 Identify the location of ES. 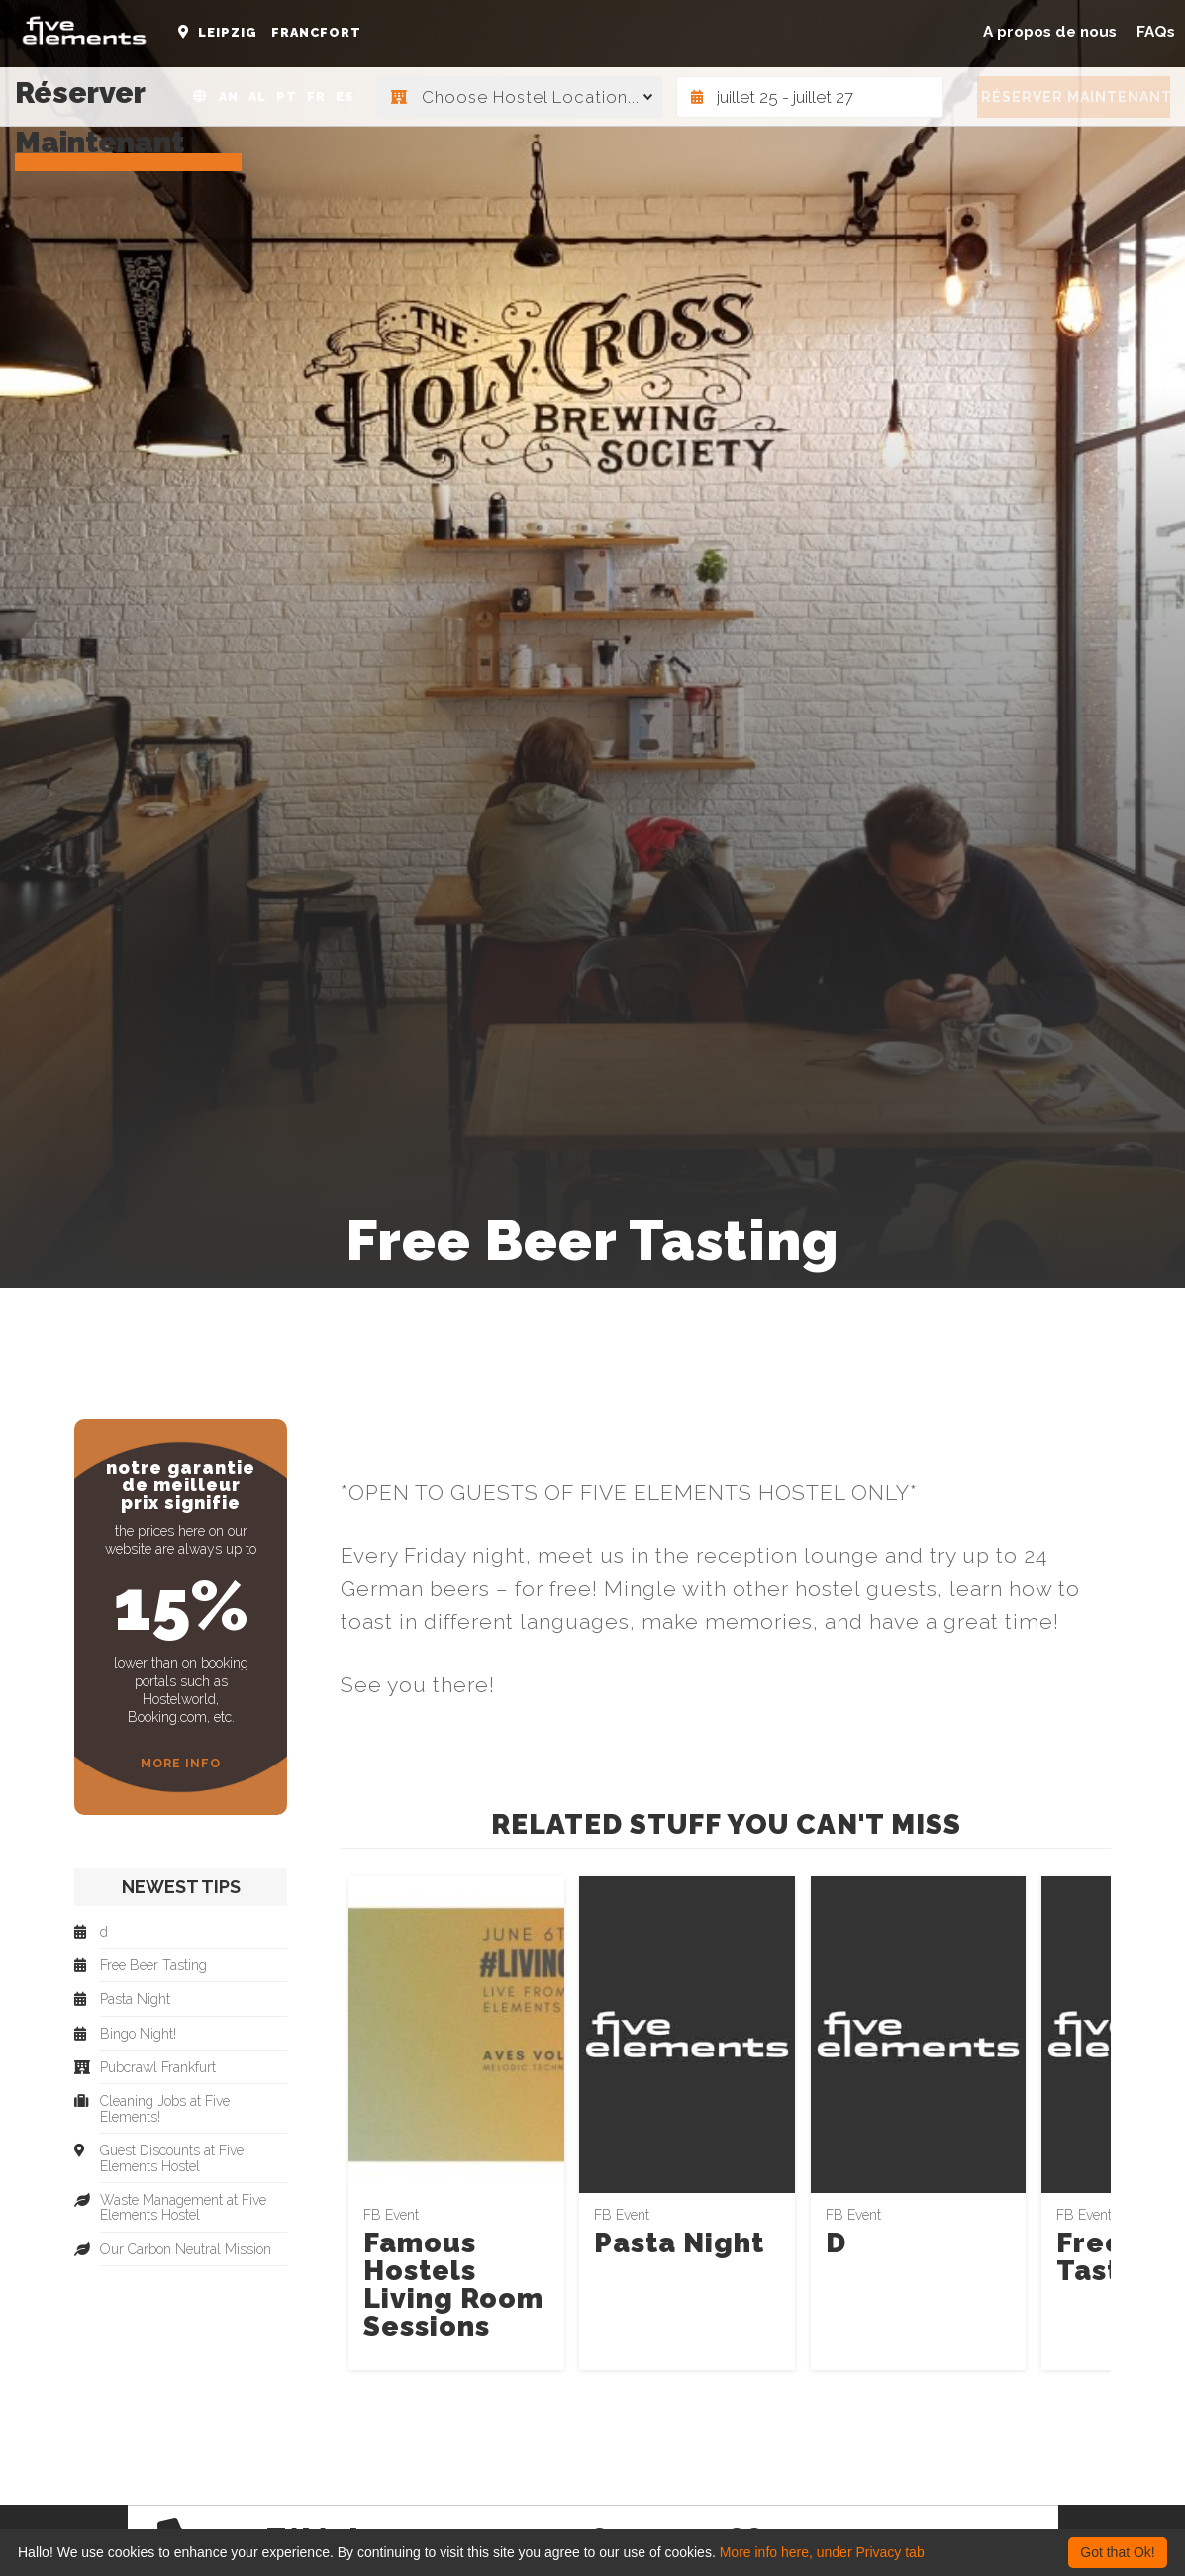
(345, 96).